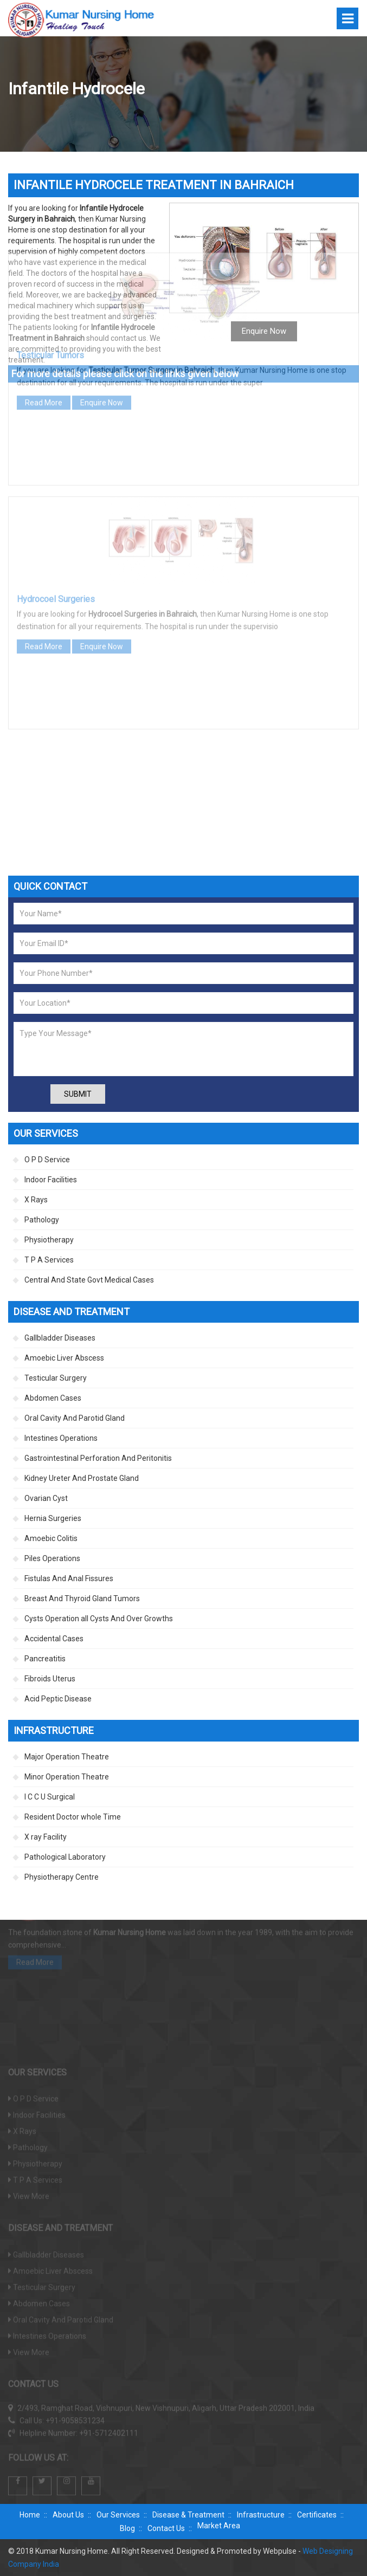  Describe the element at coordinates (101, 306) in the screenshot. I see `Enquire Now` at that location.